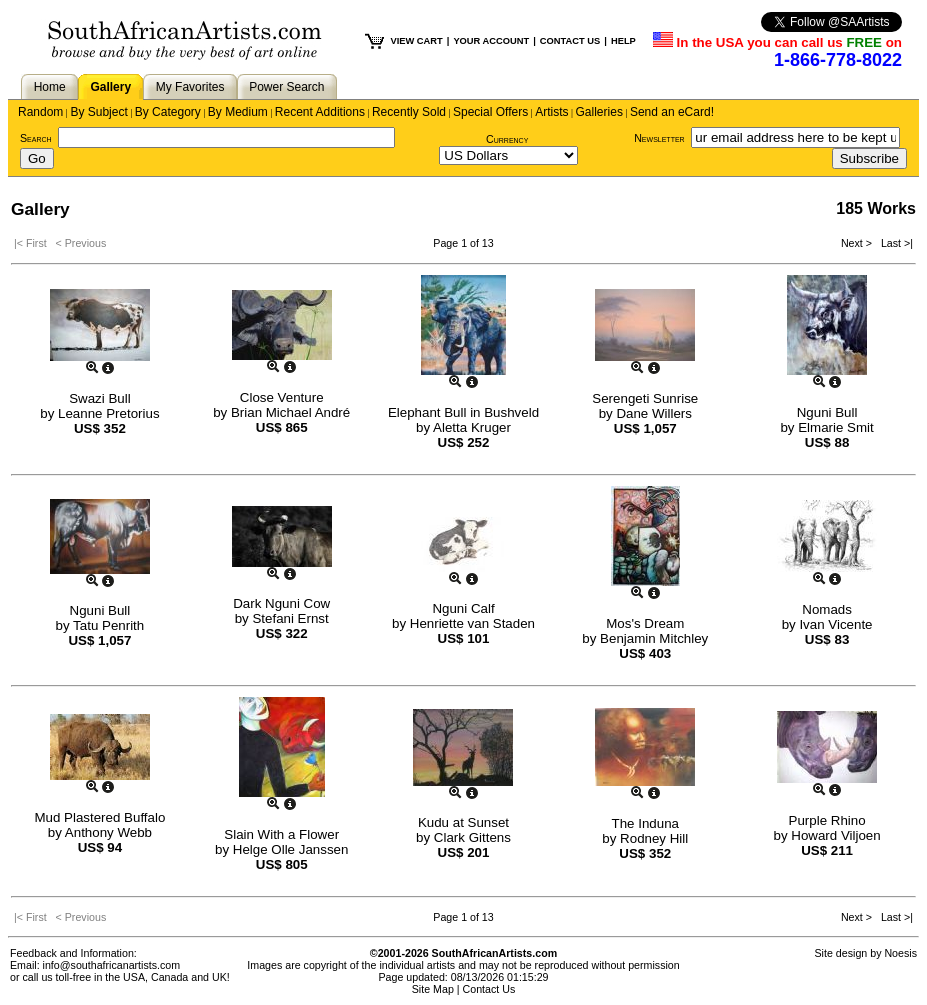  What do you see at coordinates (900, 953) in the screenshot?
I see `Noesis` at bounding box center [900, 953].